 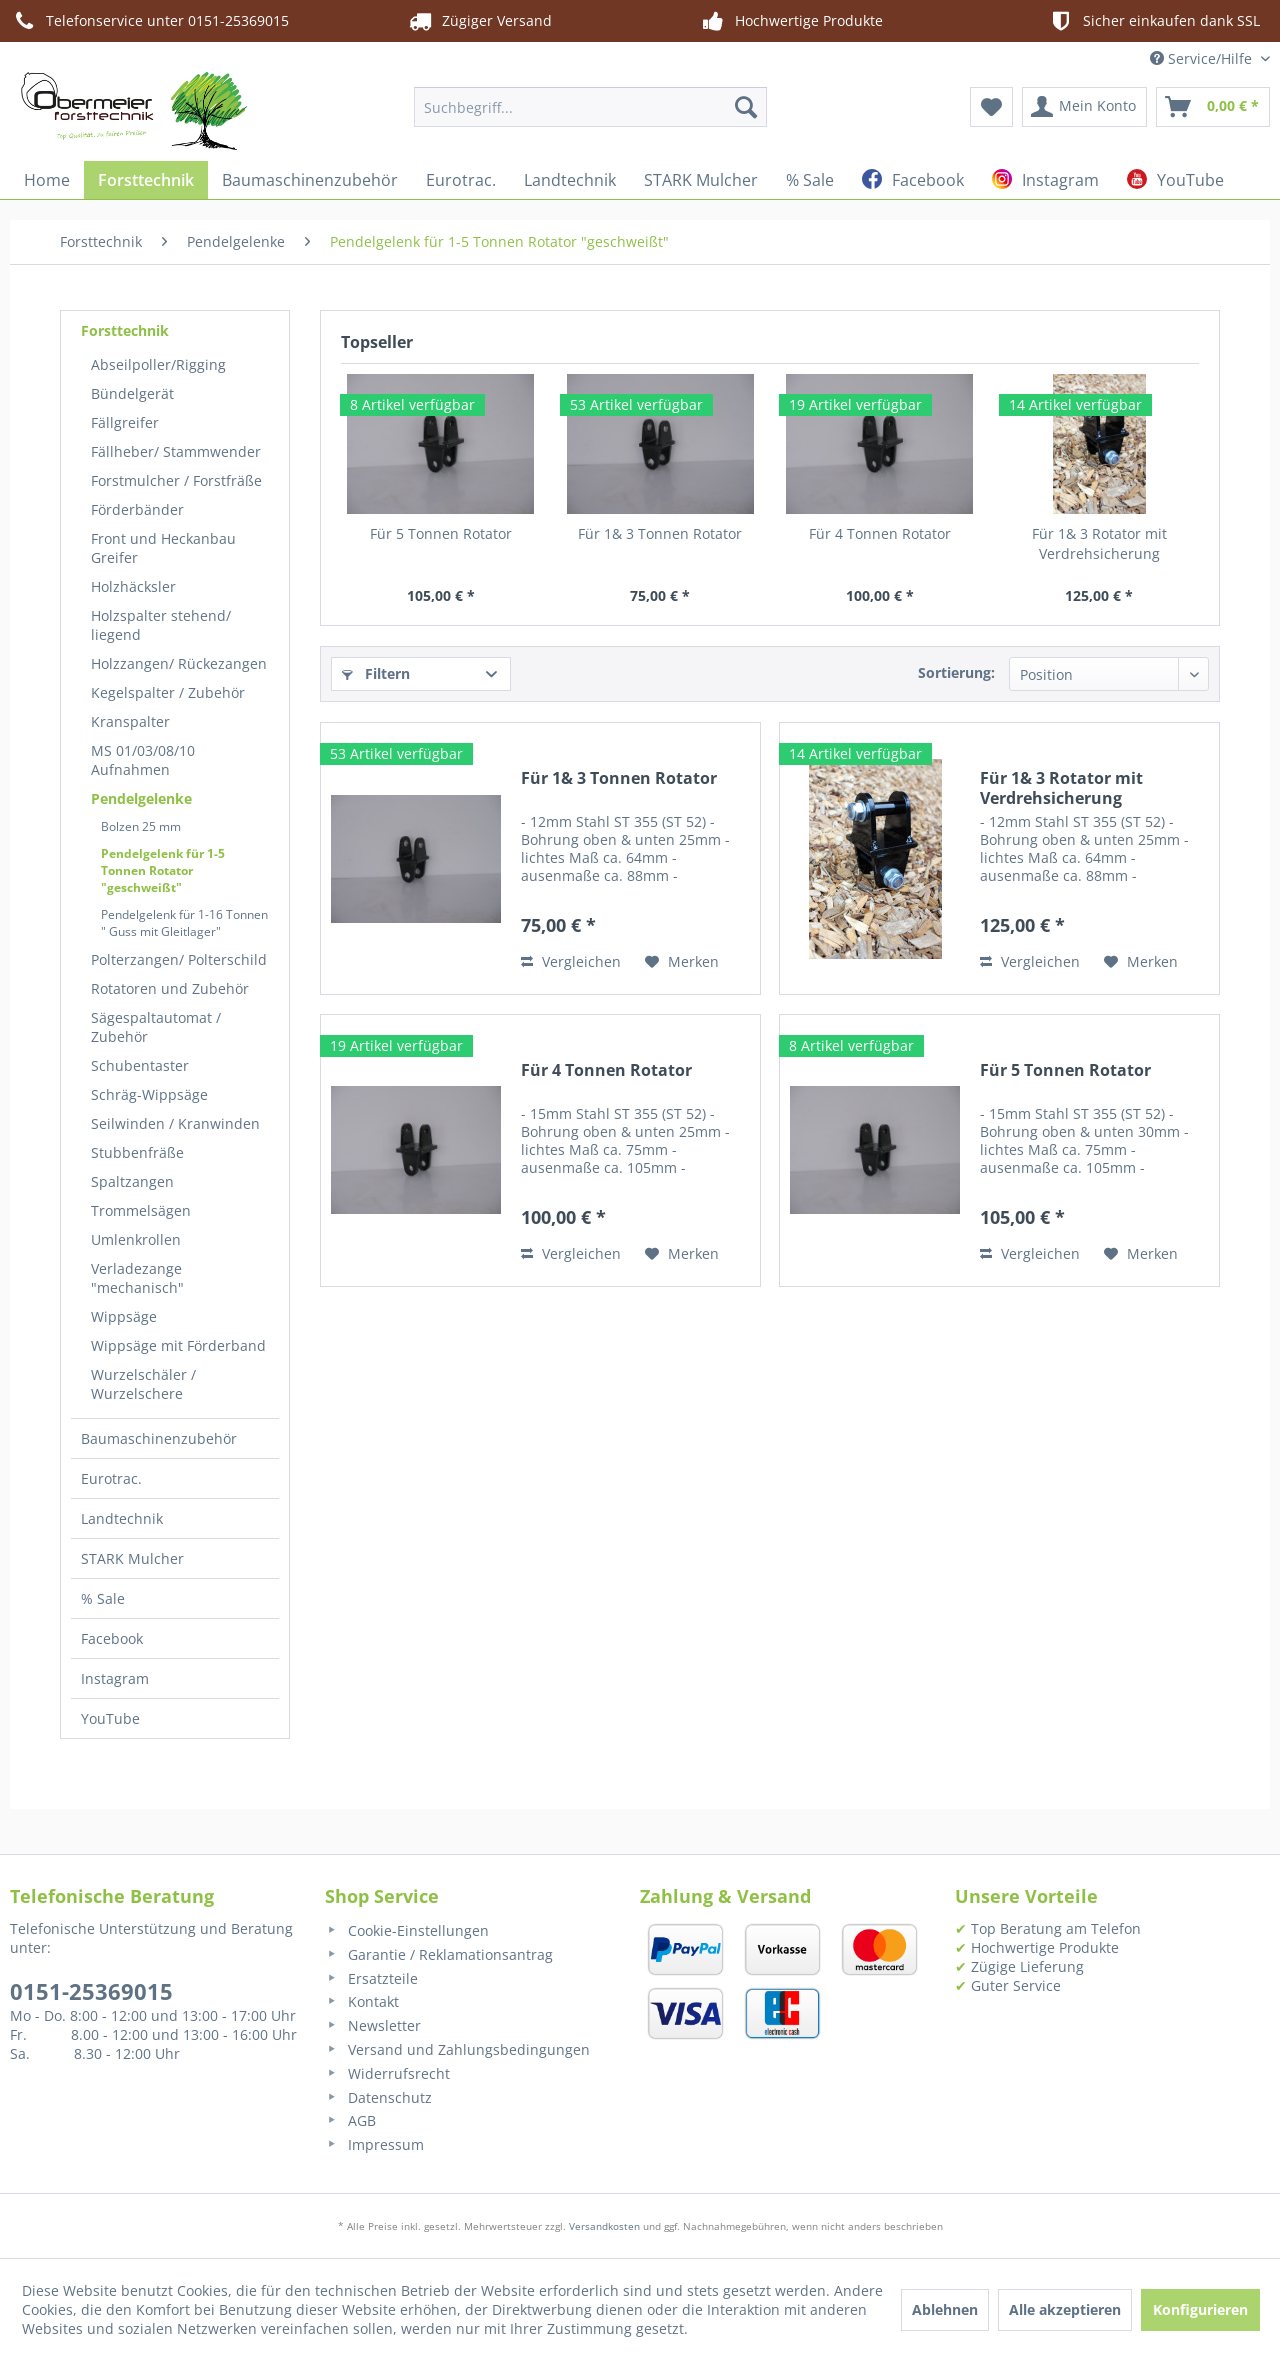 What do you see at coordinates (124, 1316) in the screenshot?
I see `Wippsäge` at bounding box center [124, 1316].